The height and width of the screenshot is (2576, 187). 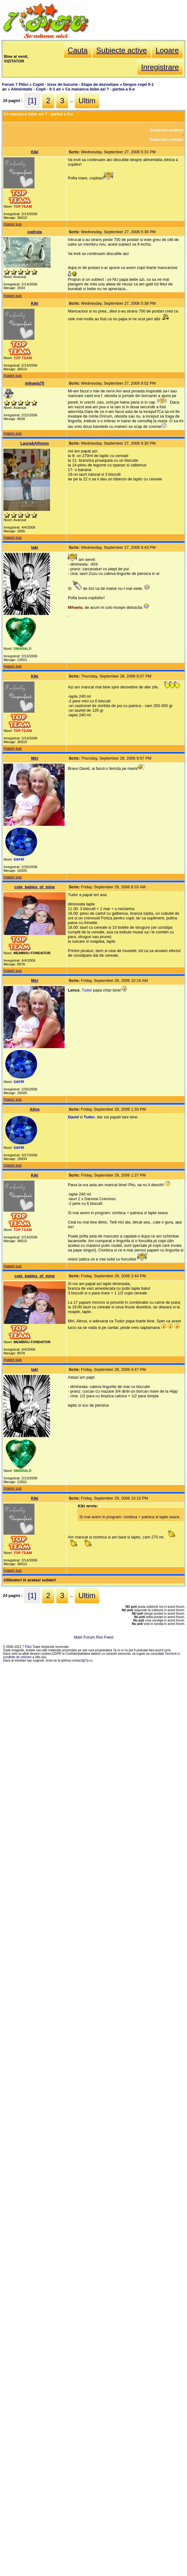 What do you see at coordinates (78, 50) in the screenshot?
I see `Cauta` at bounding box center [78, 50].